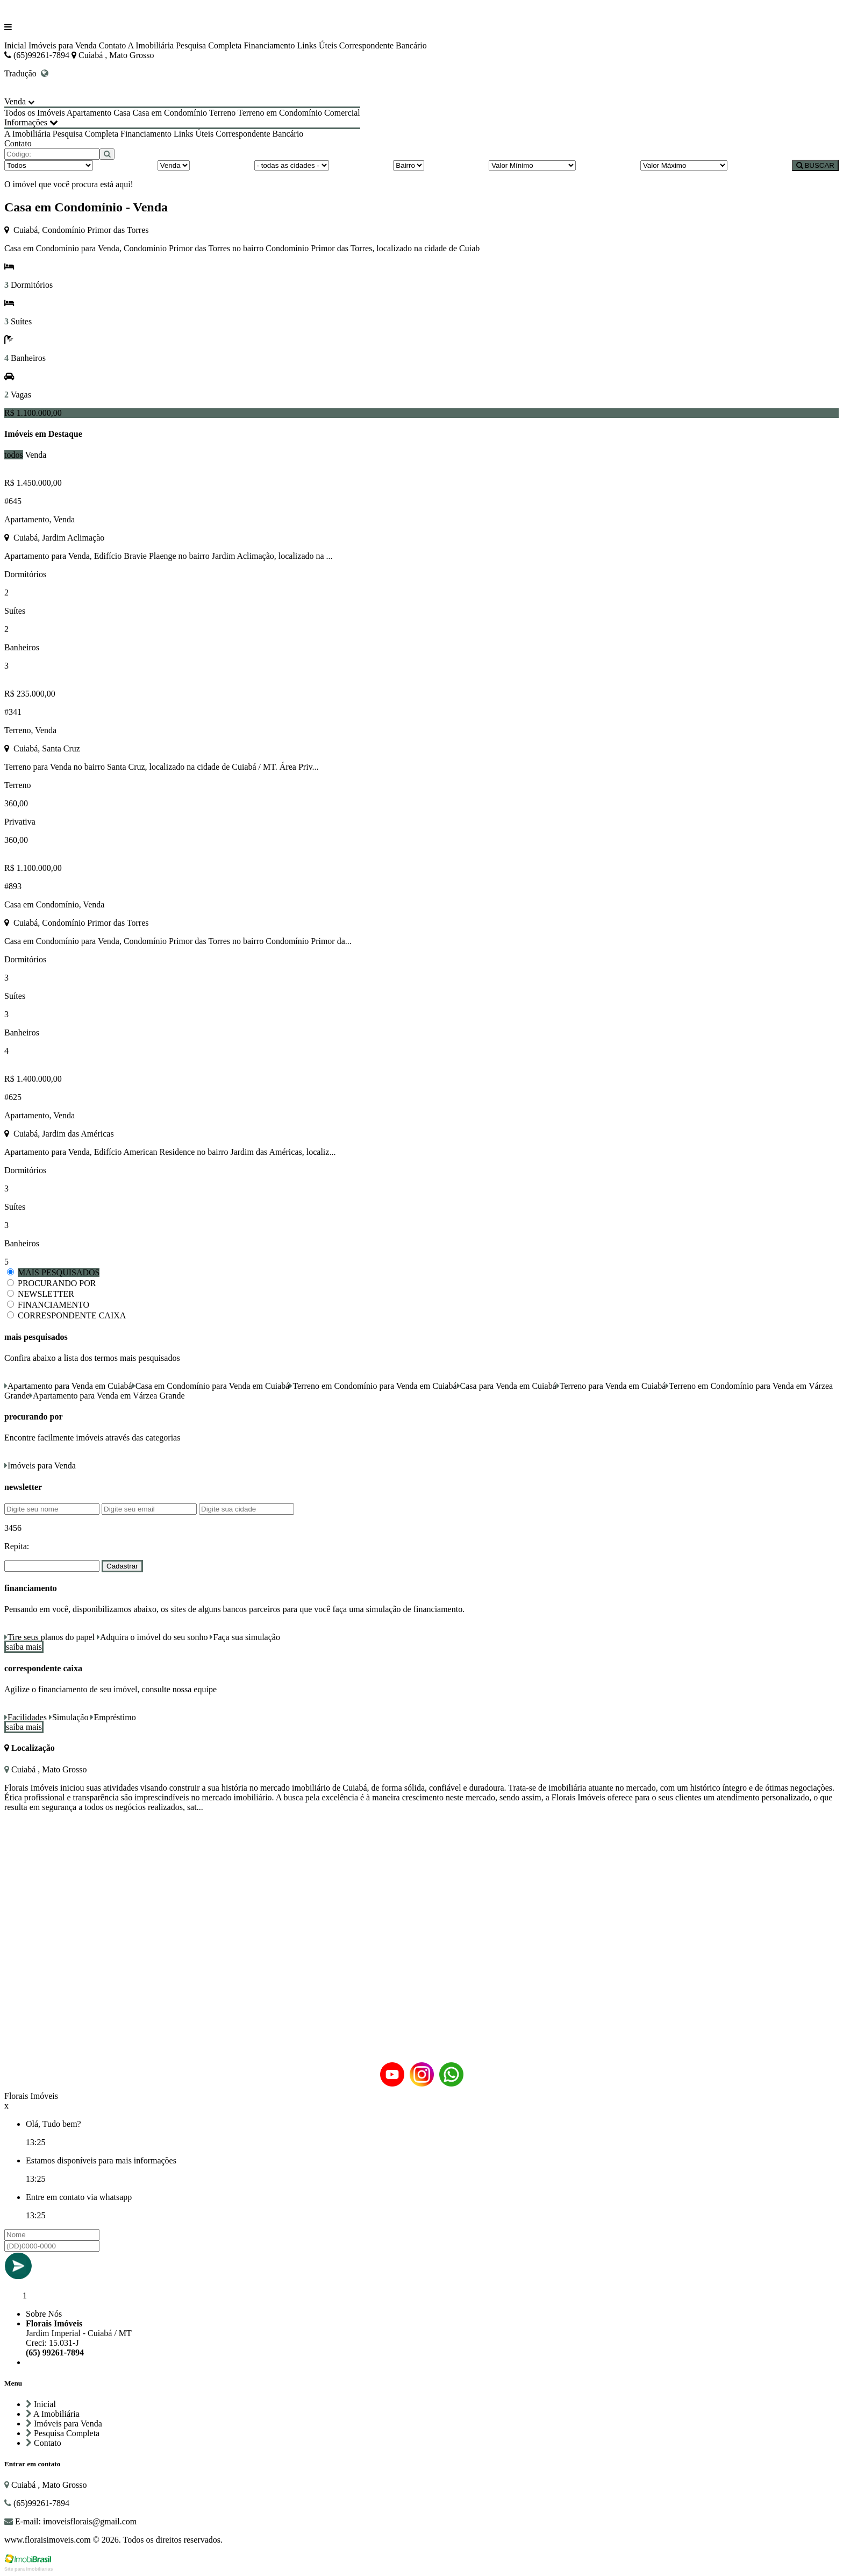  I want to click on Casa em Condomínio para Venda em Cuiabá, so click(211, 1385).